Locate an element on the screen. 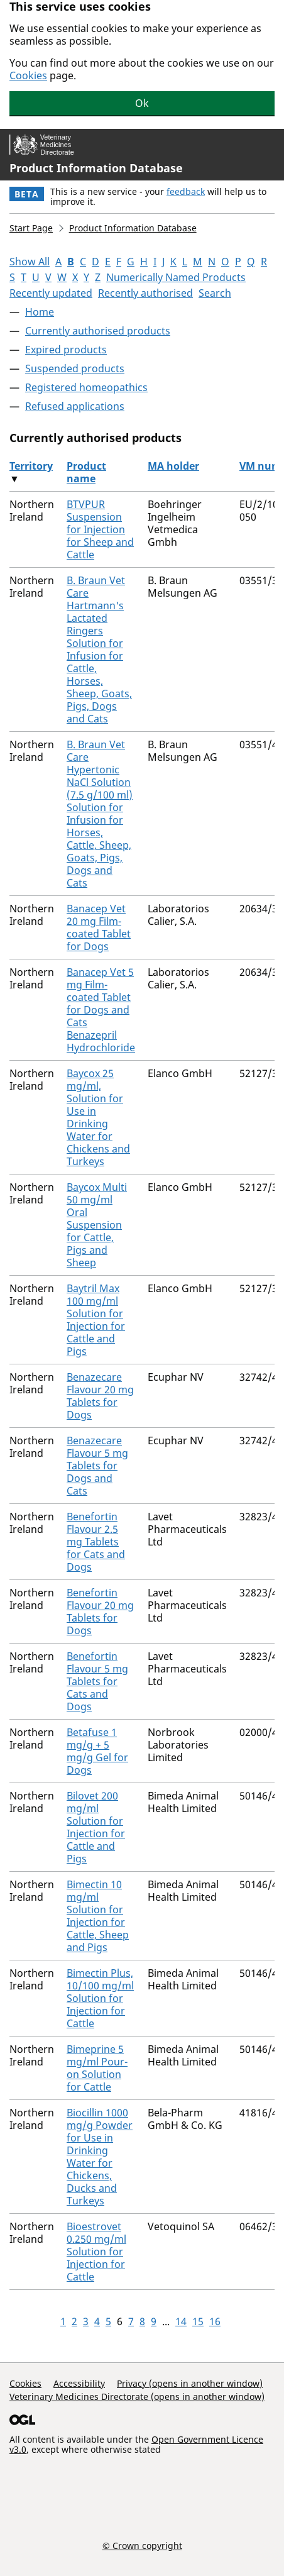 The width and height of the screenshot is (284, 2576). Veterinary Medicines Directorate (opens in another window) is located at coordinates (137, 2396).